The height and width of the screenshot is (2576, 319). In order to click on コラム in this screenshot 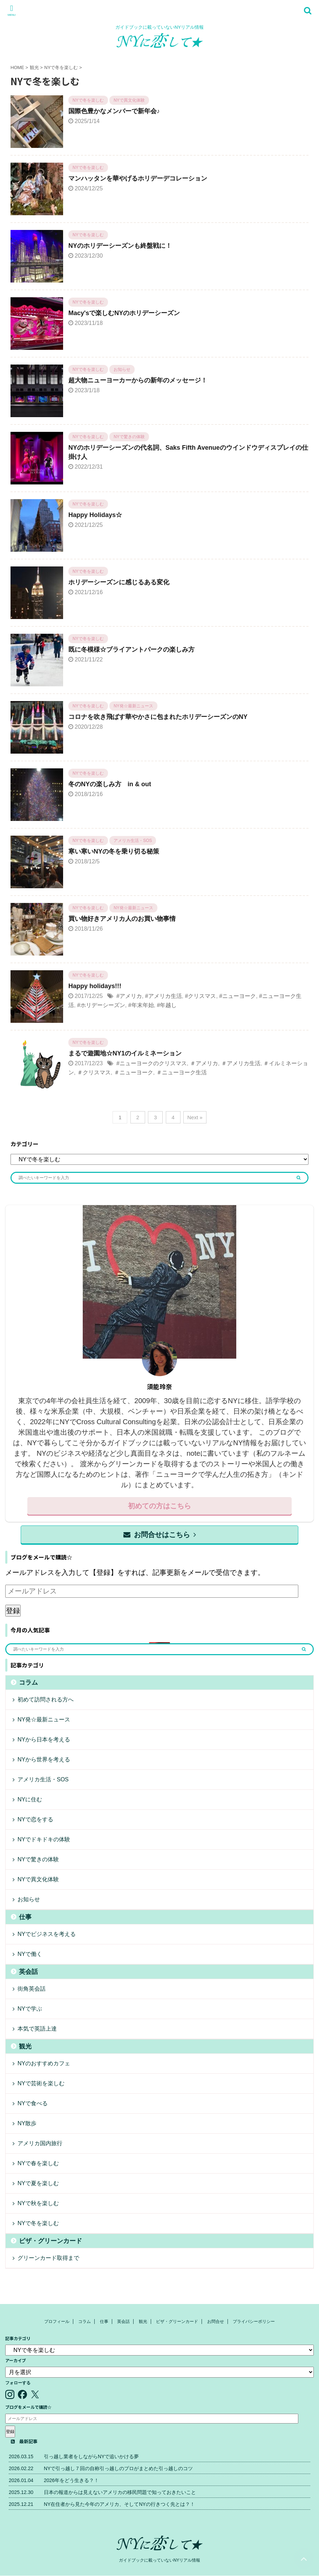, I will do `click(28, 1682)`.